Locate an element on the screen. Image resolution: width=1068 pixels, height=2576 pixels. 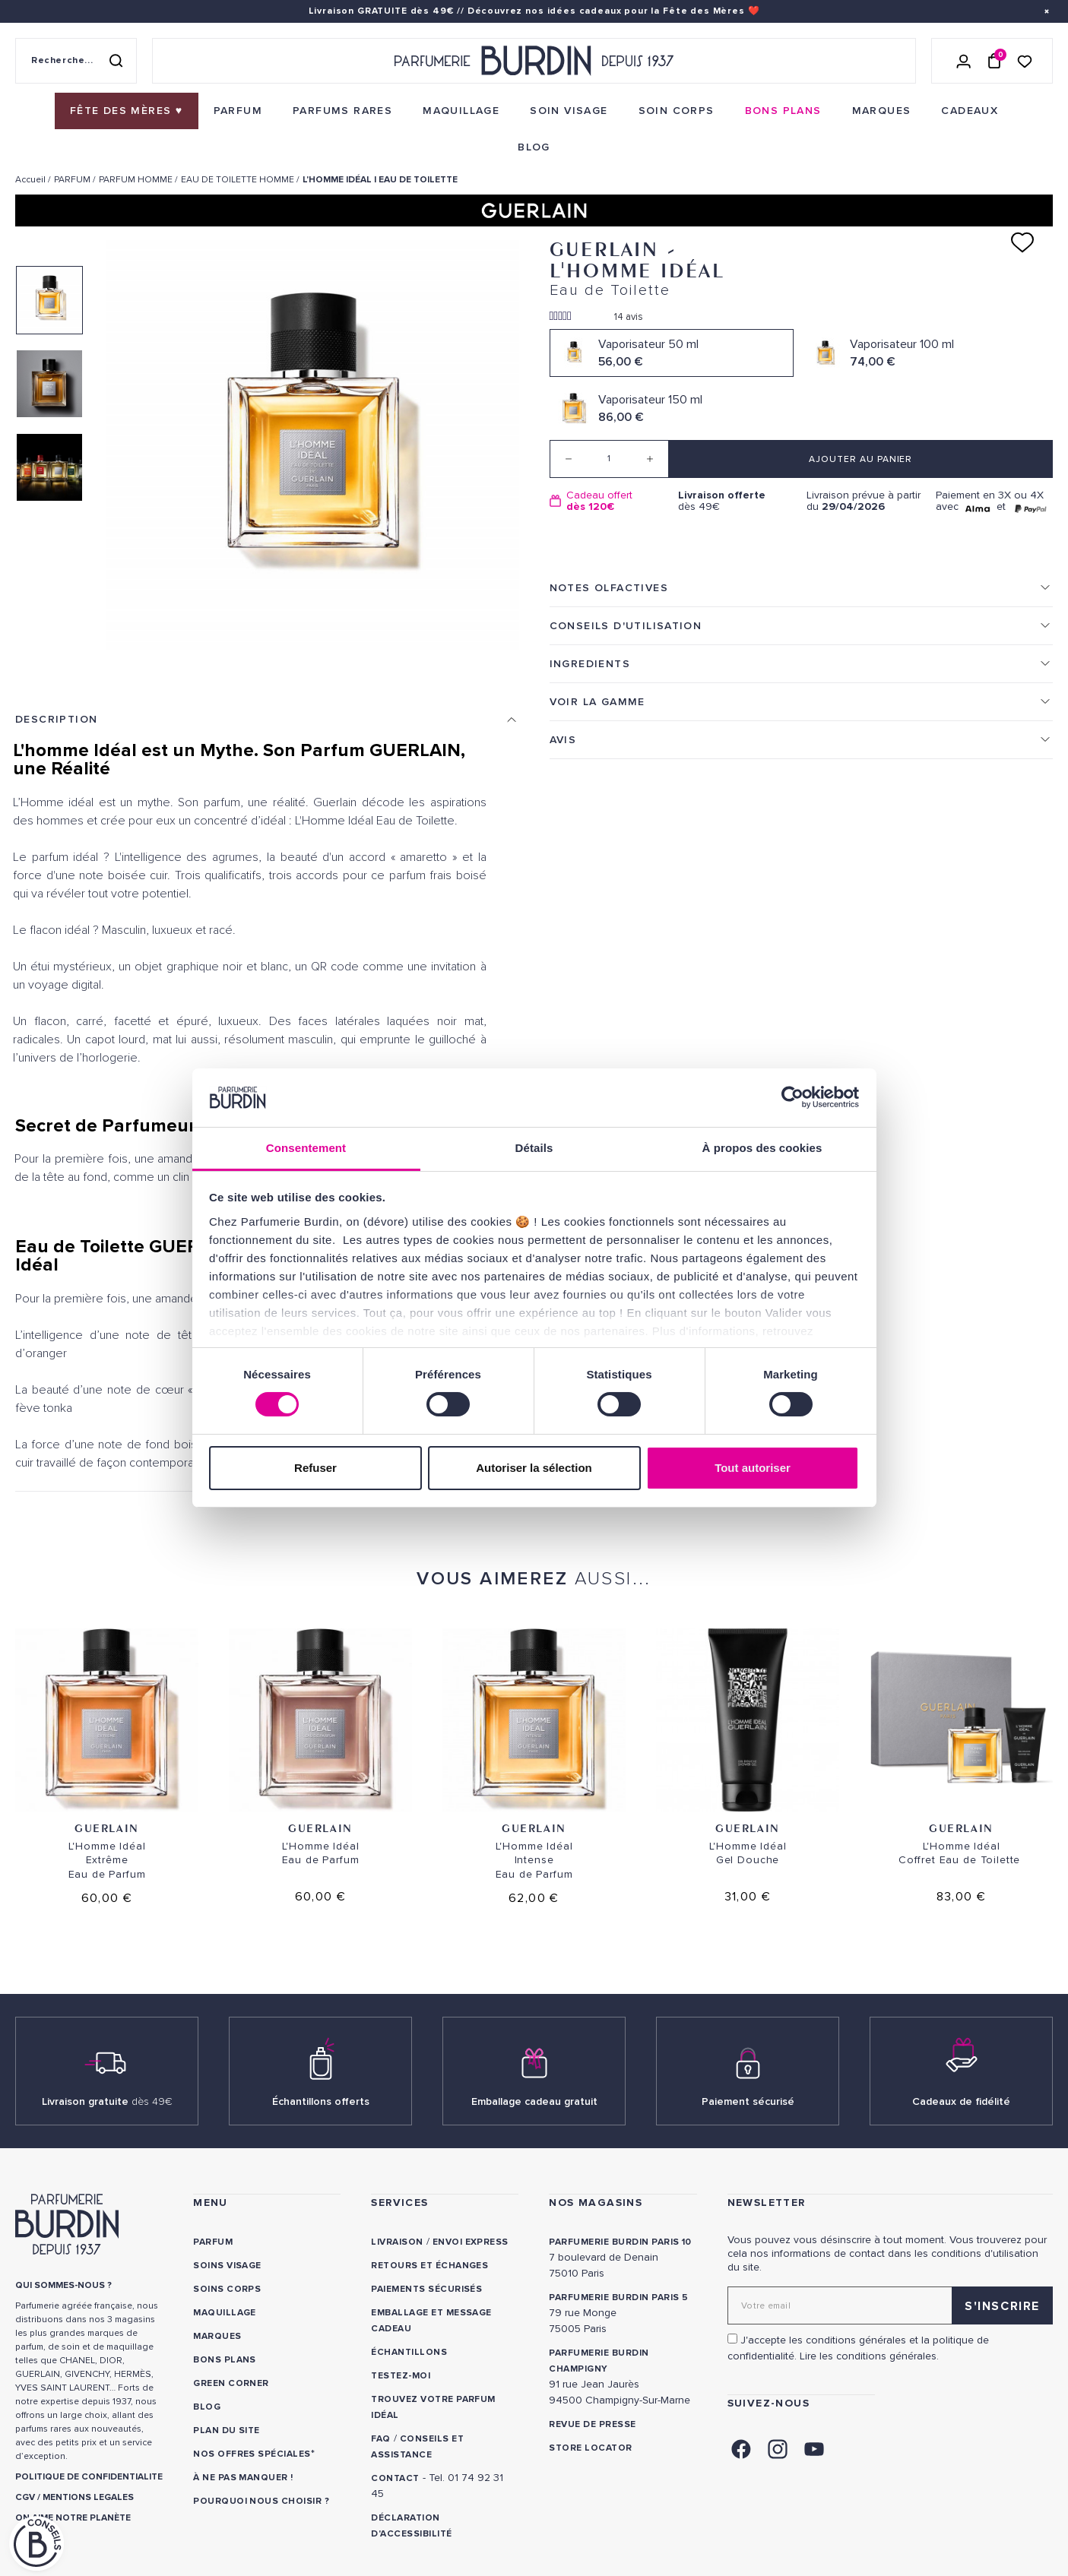
Refuser is located at coordinates (315, 1467).